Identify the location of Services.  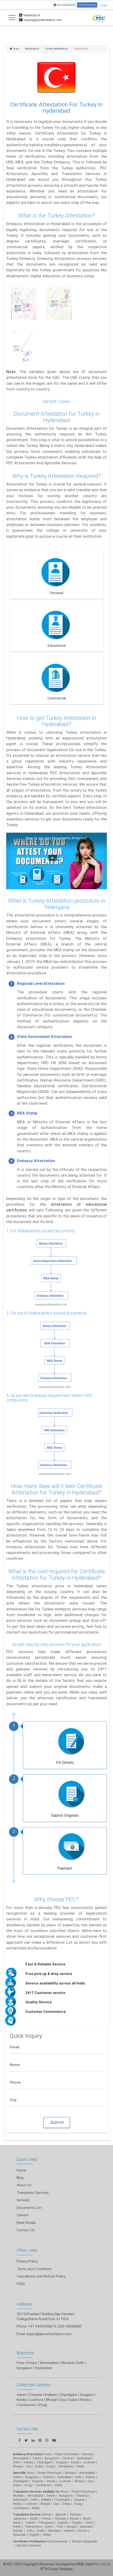
(23, 2200).